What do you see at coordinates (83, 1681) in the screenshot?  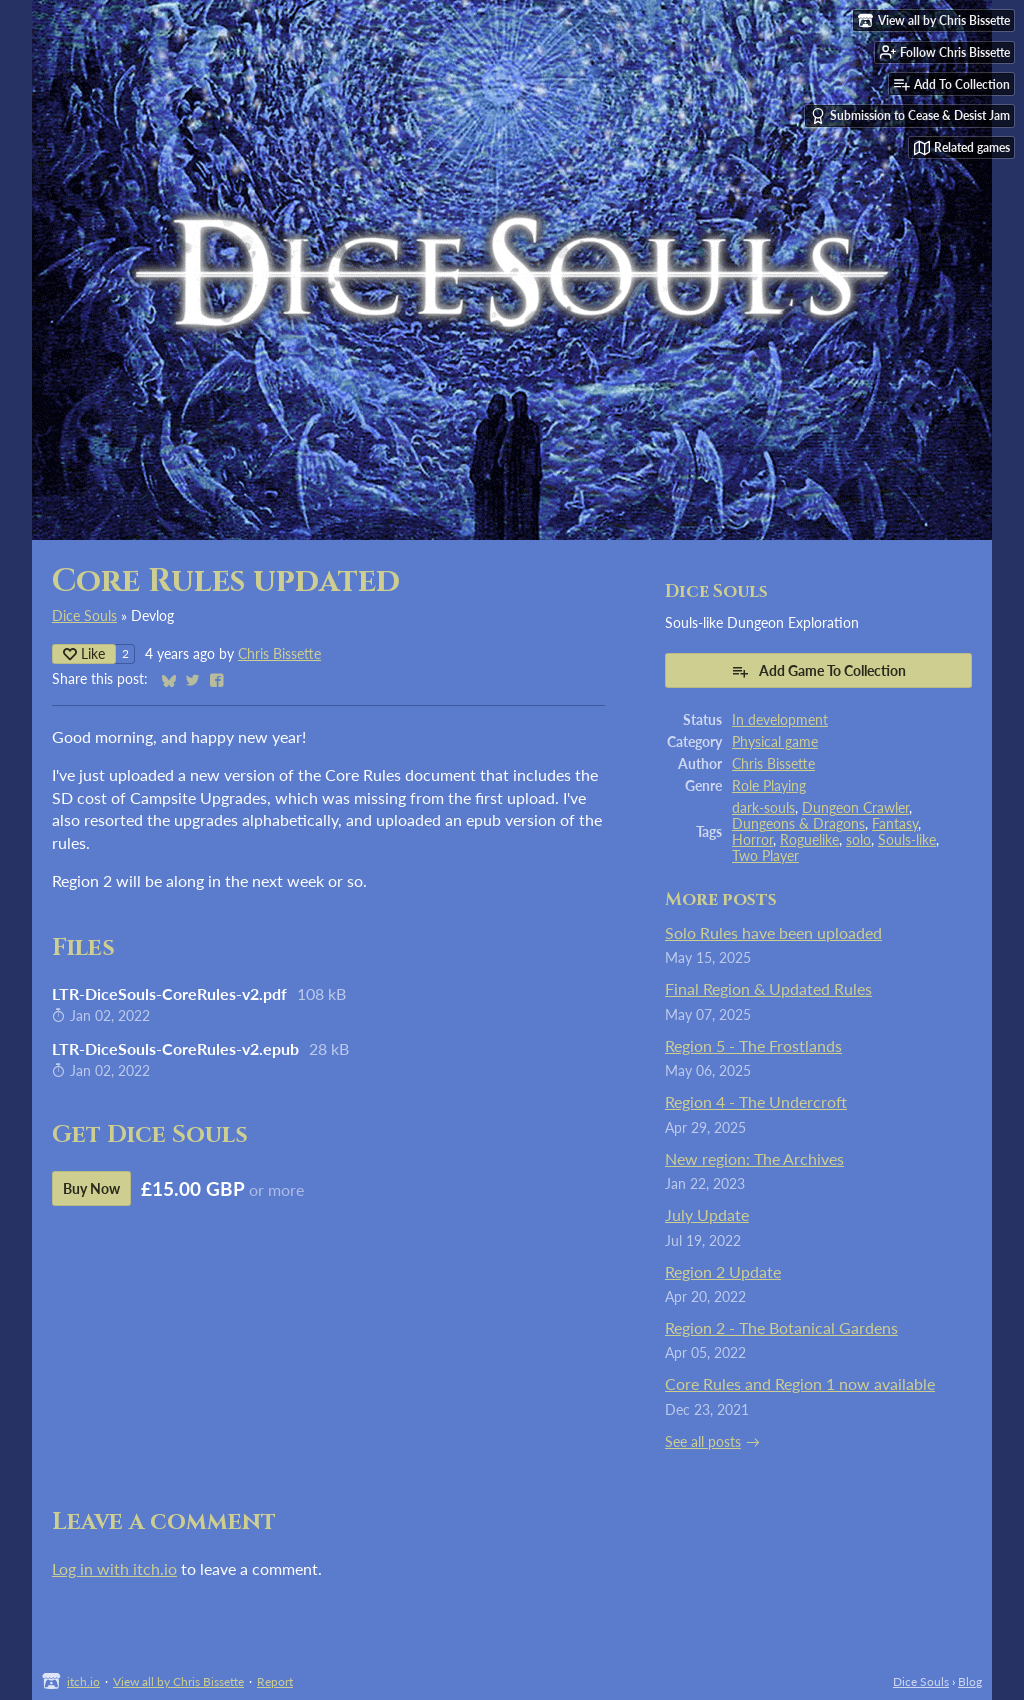 I see `itch.io` at bounding box center [83, 1681].